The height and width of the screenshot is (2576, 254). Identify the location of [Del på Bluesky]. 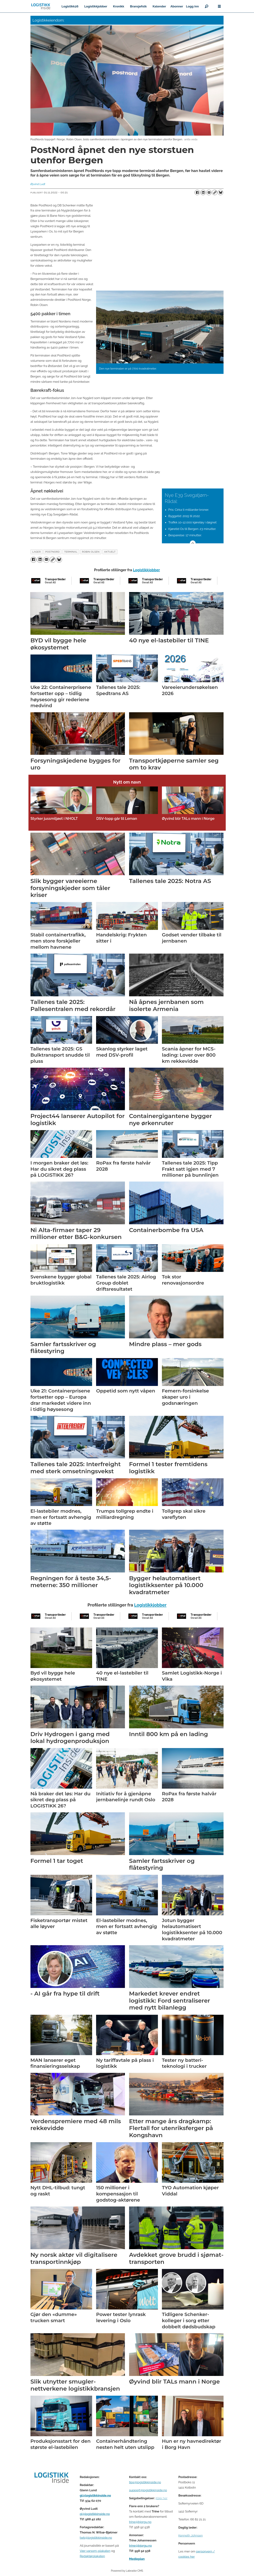
(220, 192).